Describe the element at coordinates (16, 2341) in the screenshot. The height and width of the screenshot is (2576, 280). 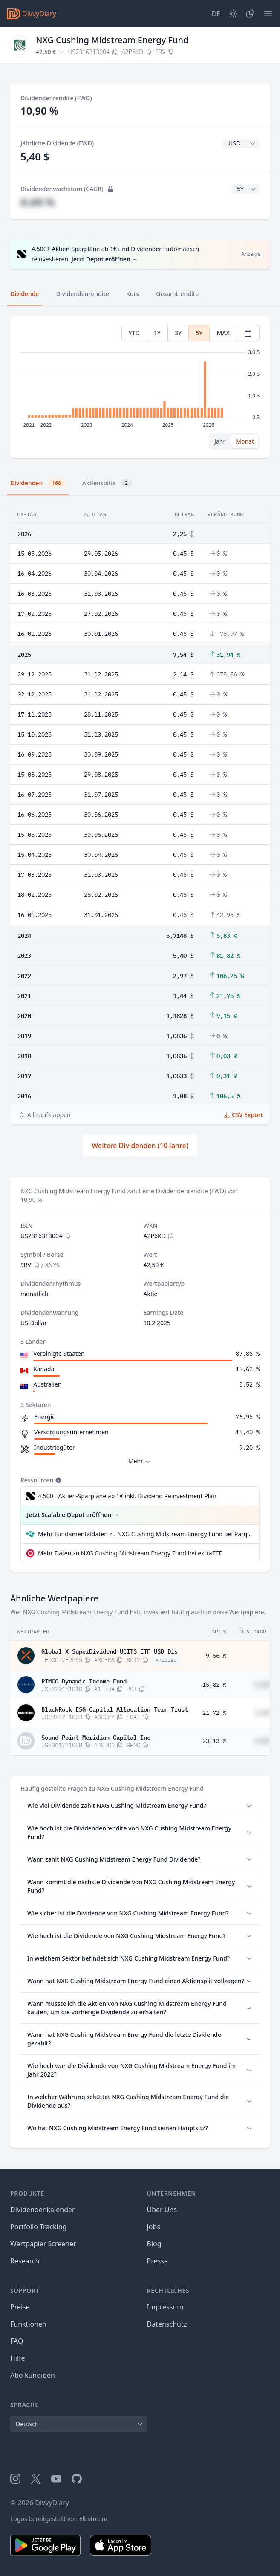
I see `FAQ` at that location.